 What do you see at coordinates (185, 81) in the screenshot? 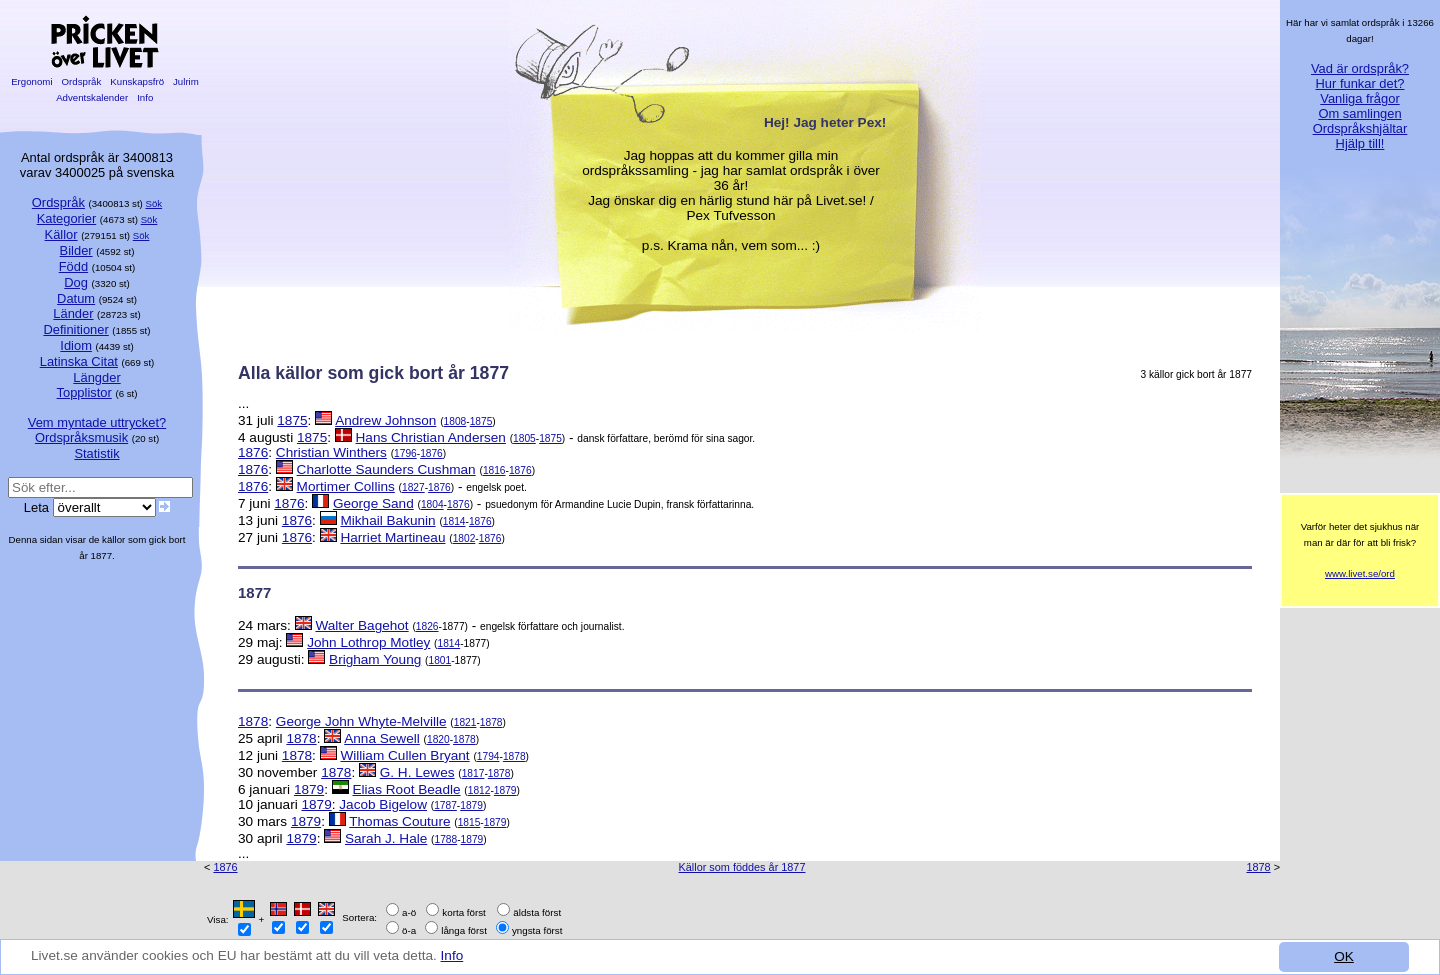
I see `Julrim` at bounding box center [185, 81].